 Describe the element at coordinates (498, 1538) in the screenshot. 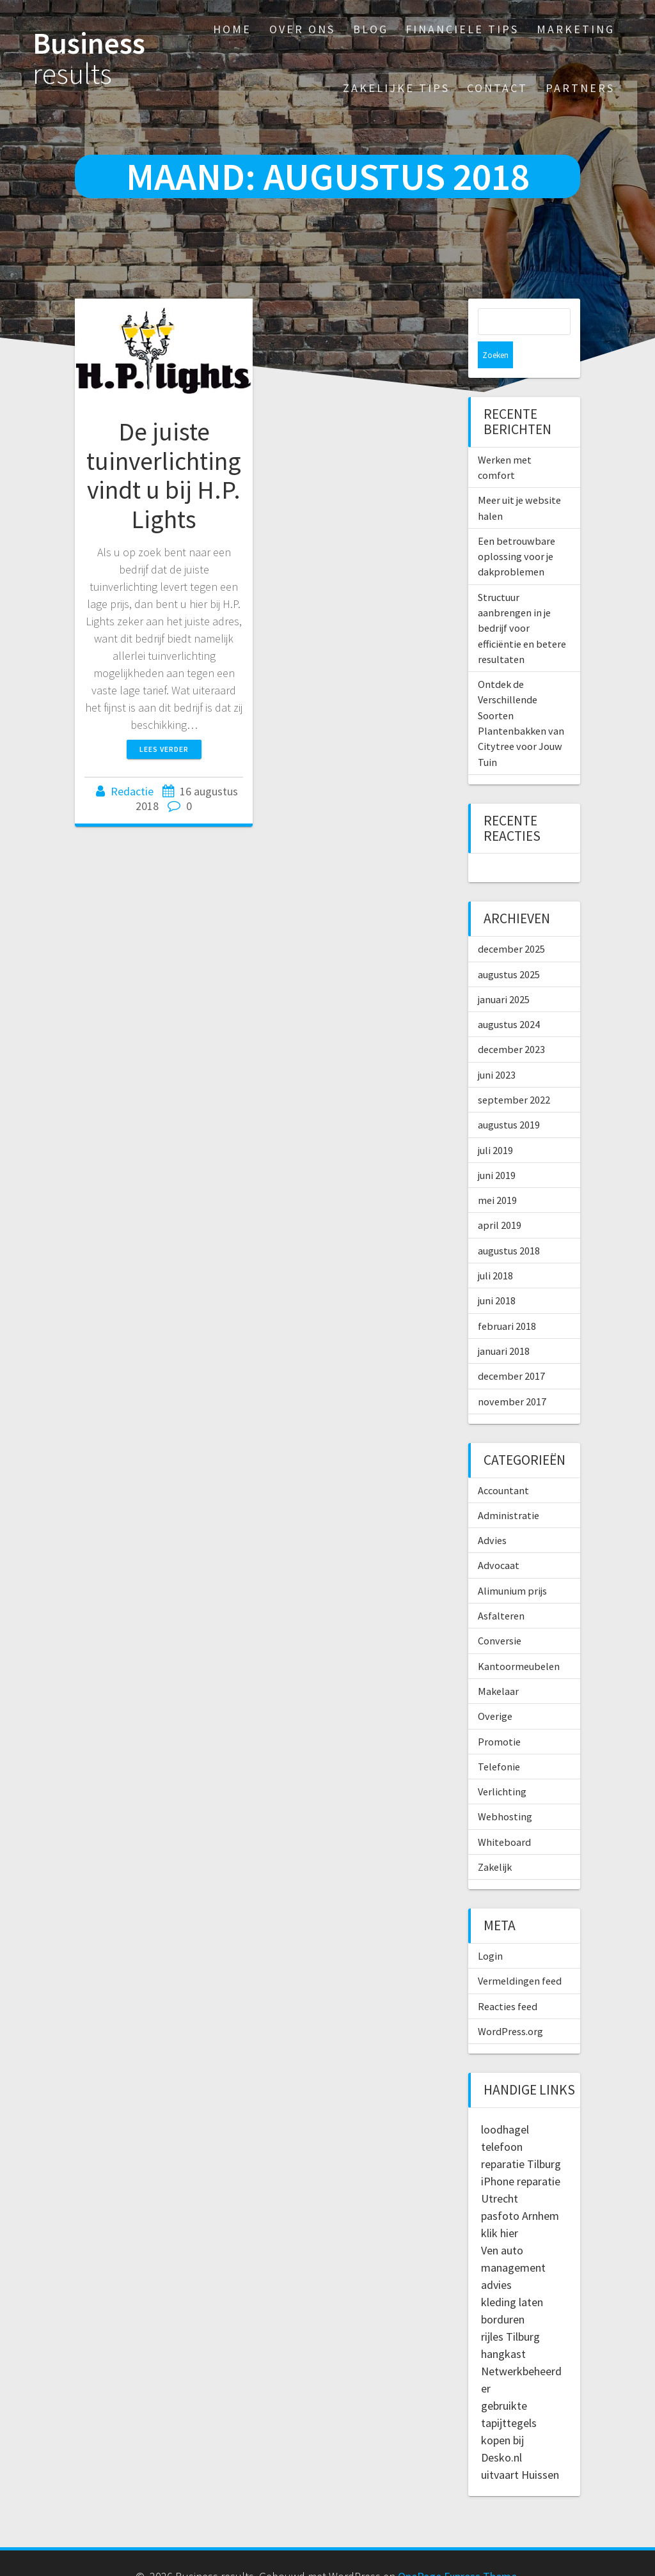

I see `Advocaat` at that location.